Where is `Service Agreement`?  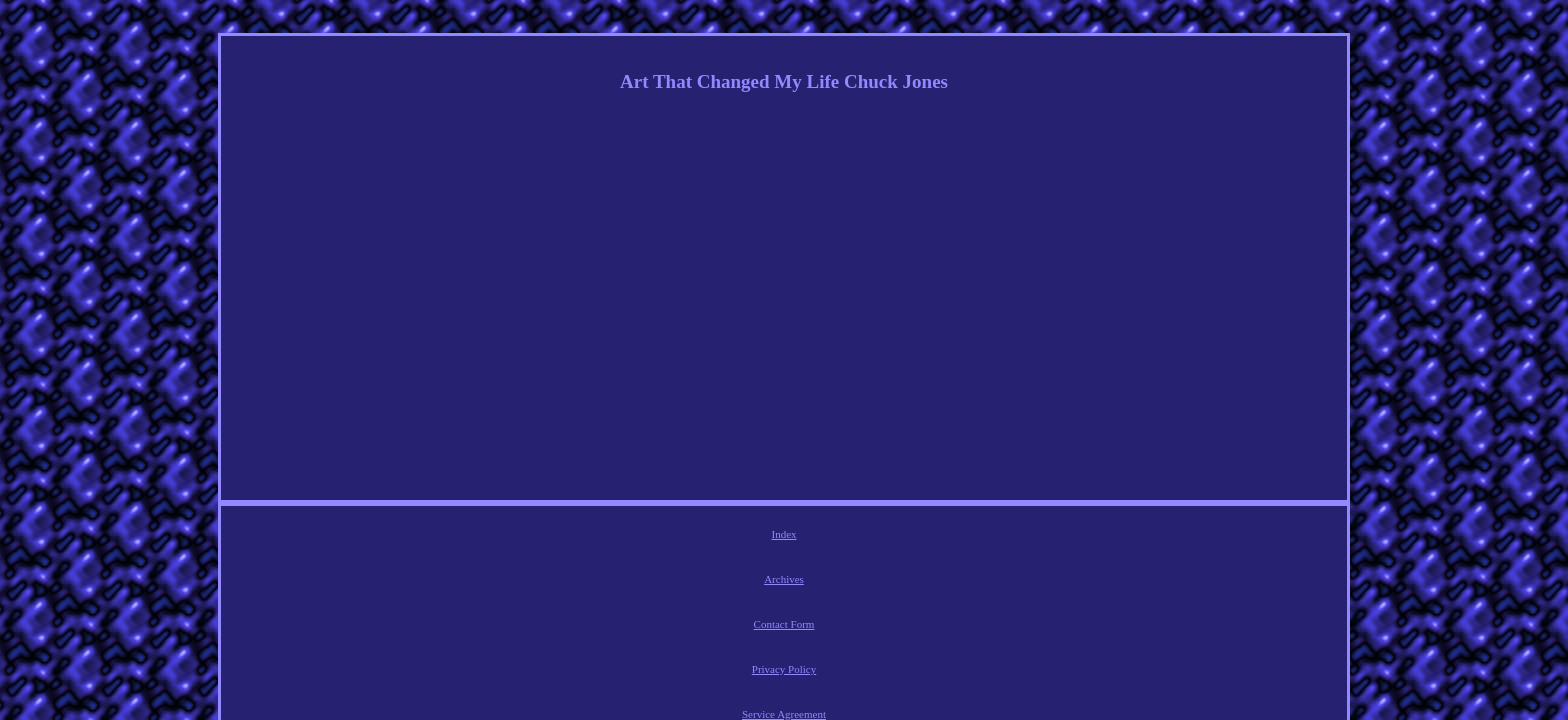 Service Agreement is located at coordinates (918, 537).